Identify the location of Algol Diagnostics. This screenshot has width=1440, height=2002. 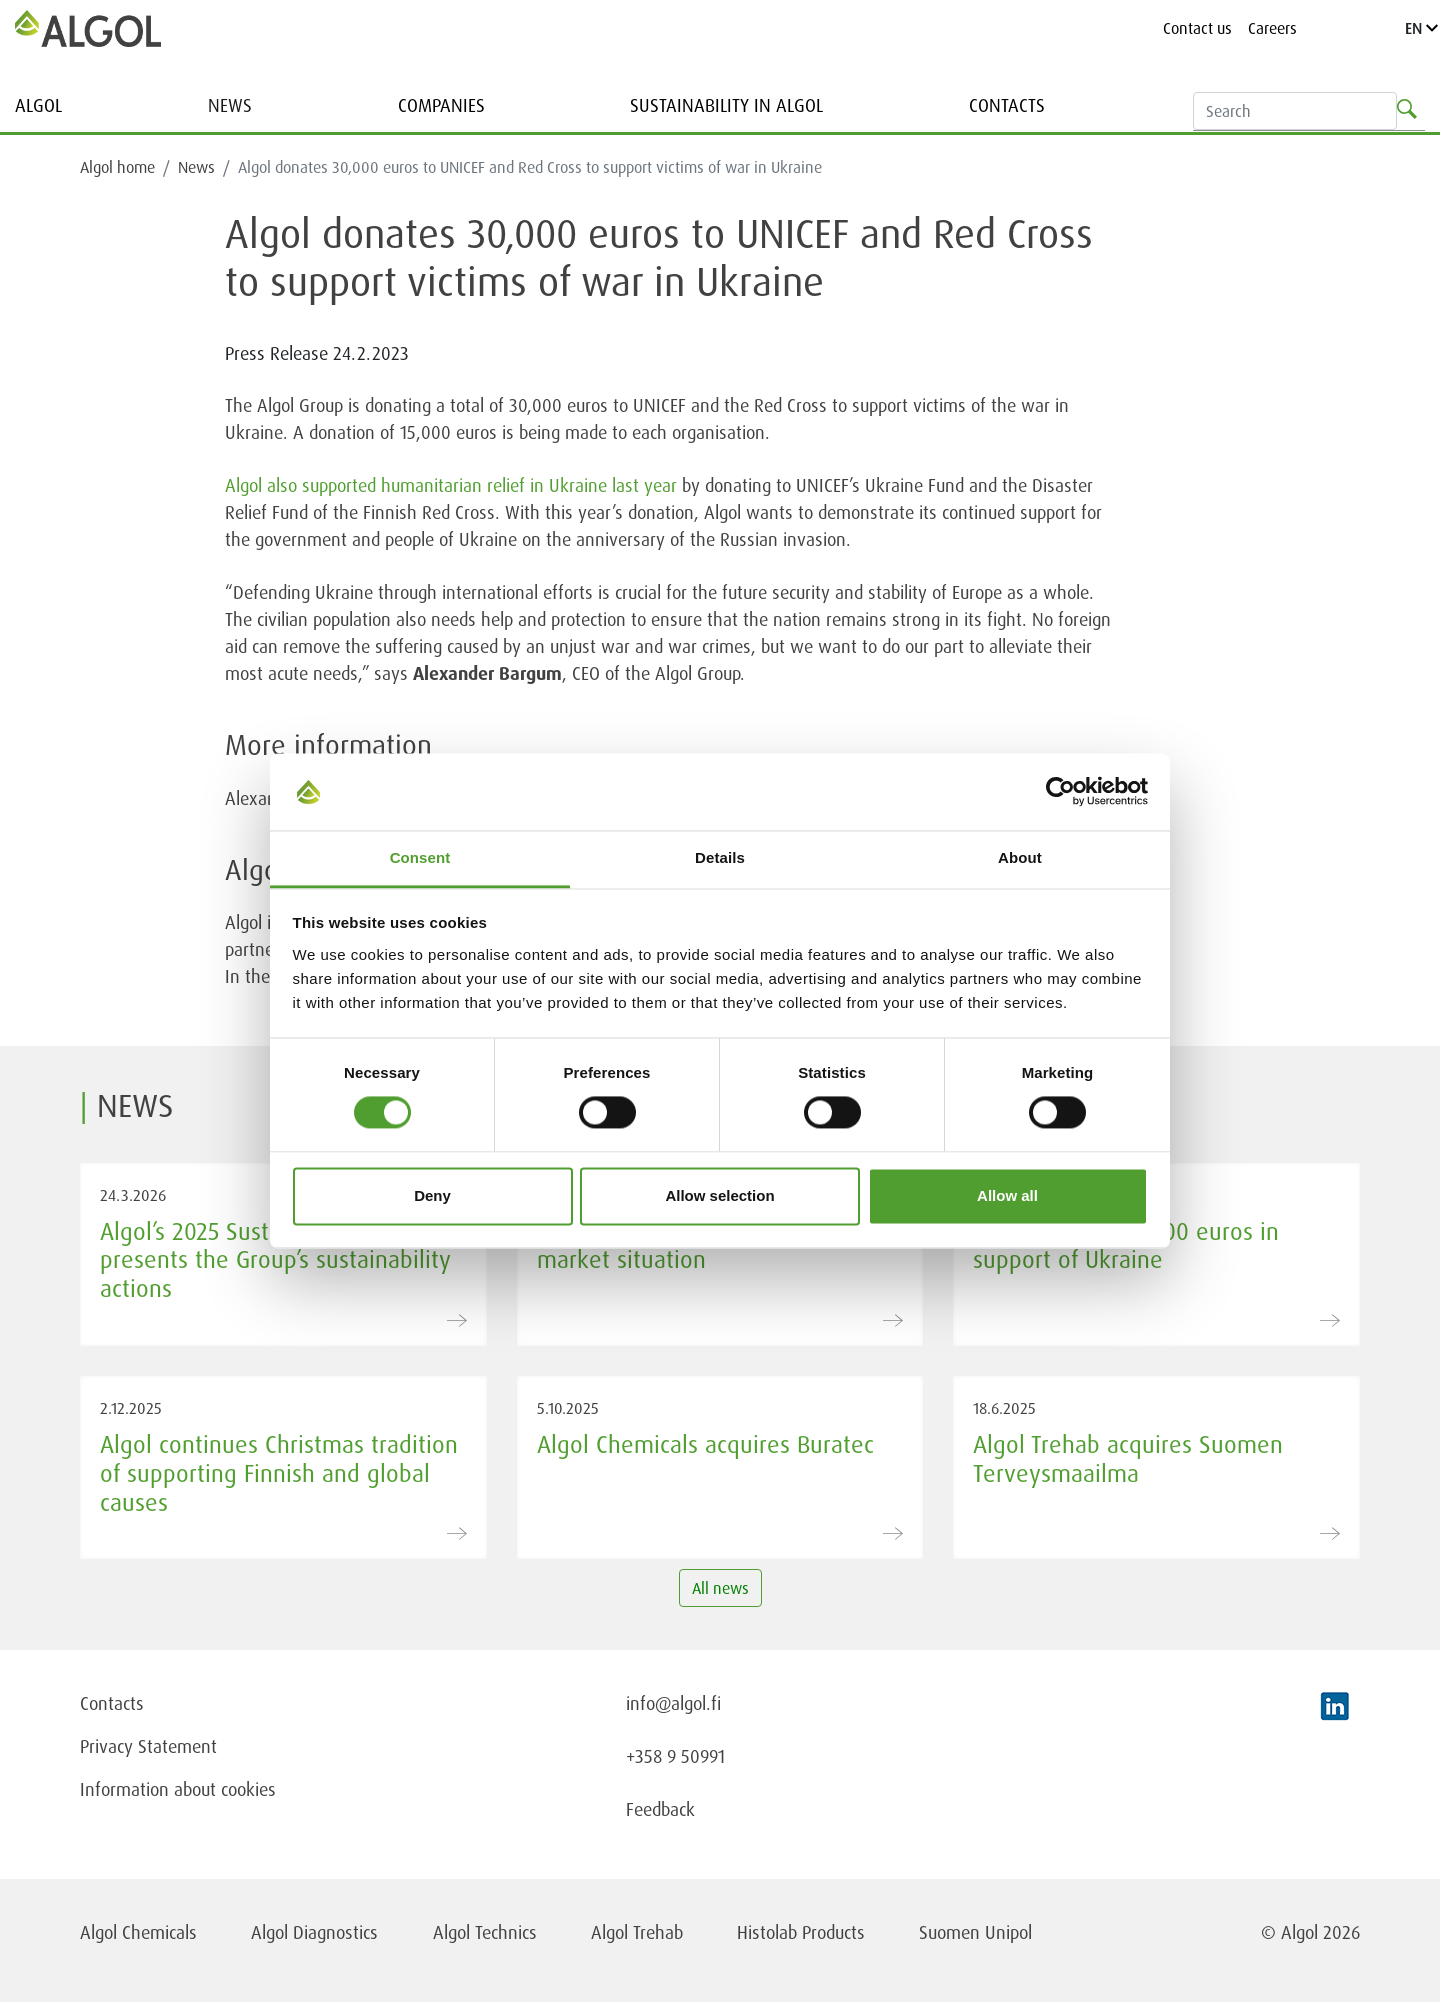
(314, 1932).